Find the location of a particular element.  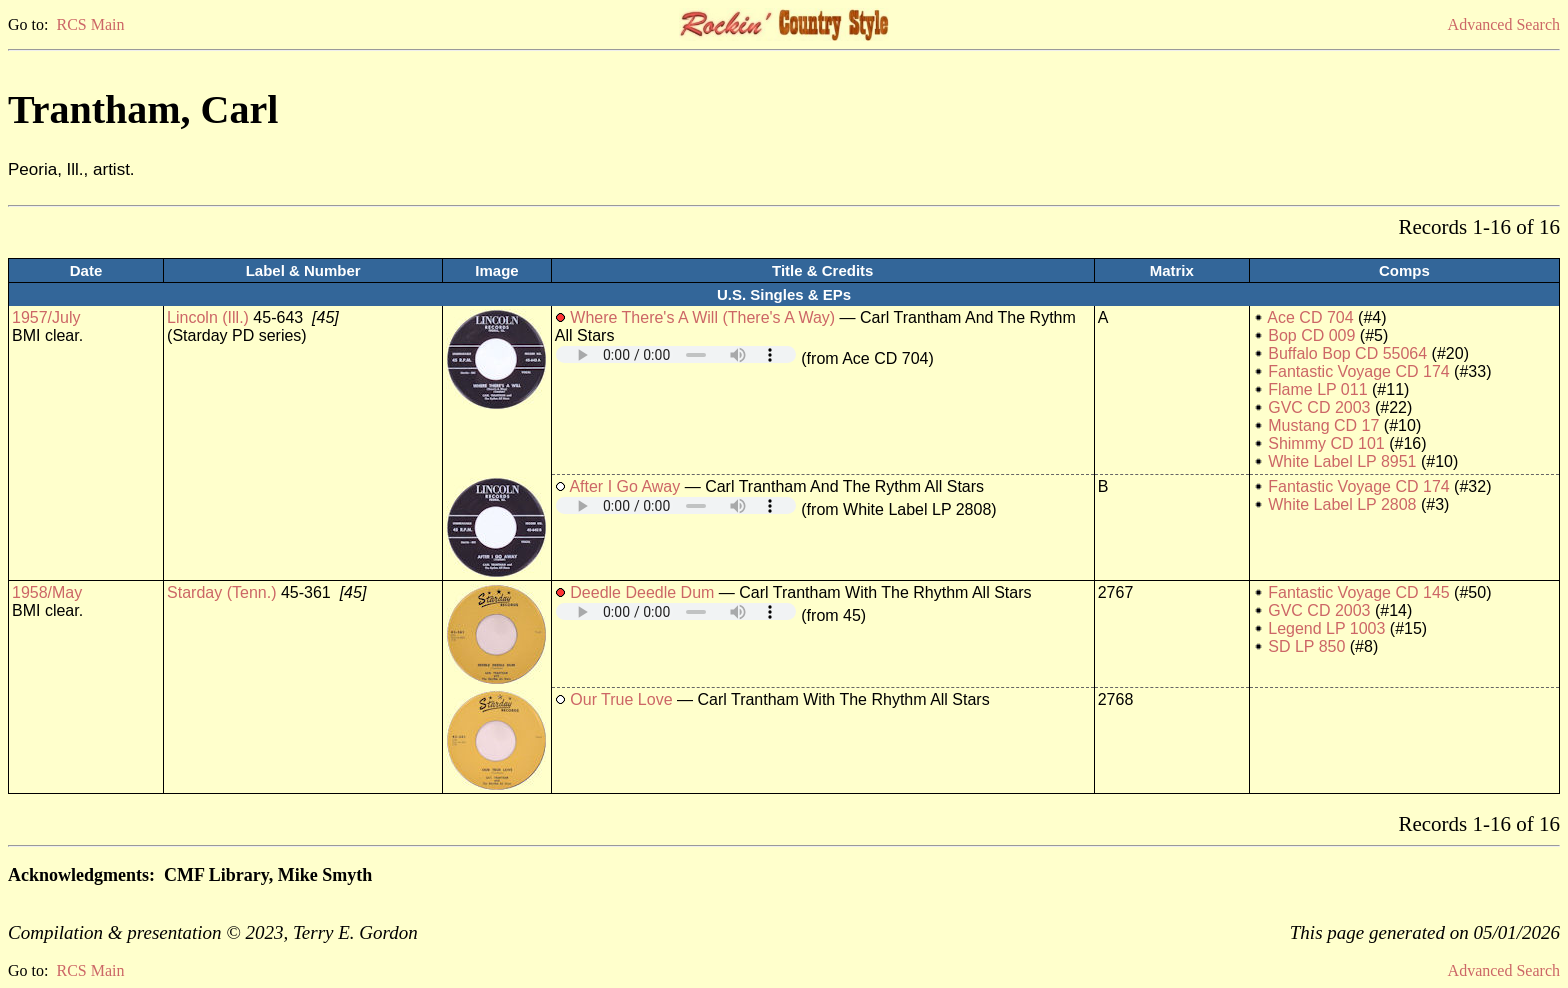

White Label LP 8951 is located at coordinates (1342, 461).